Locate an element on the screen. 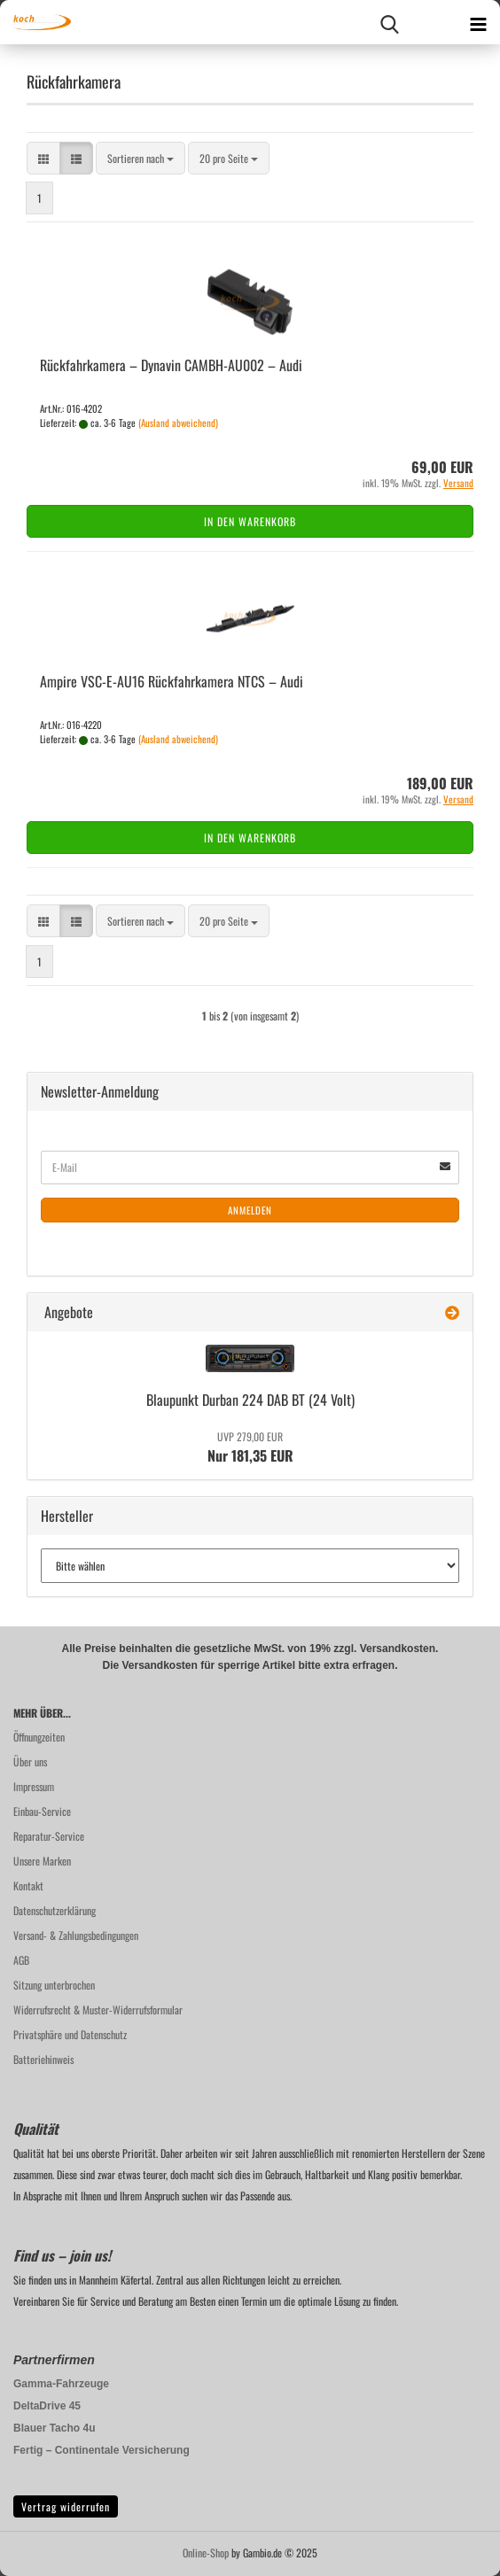 This screenshot has width=500, height=2576. [searchbar toggle button] is located at coordinates (389, 22).